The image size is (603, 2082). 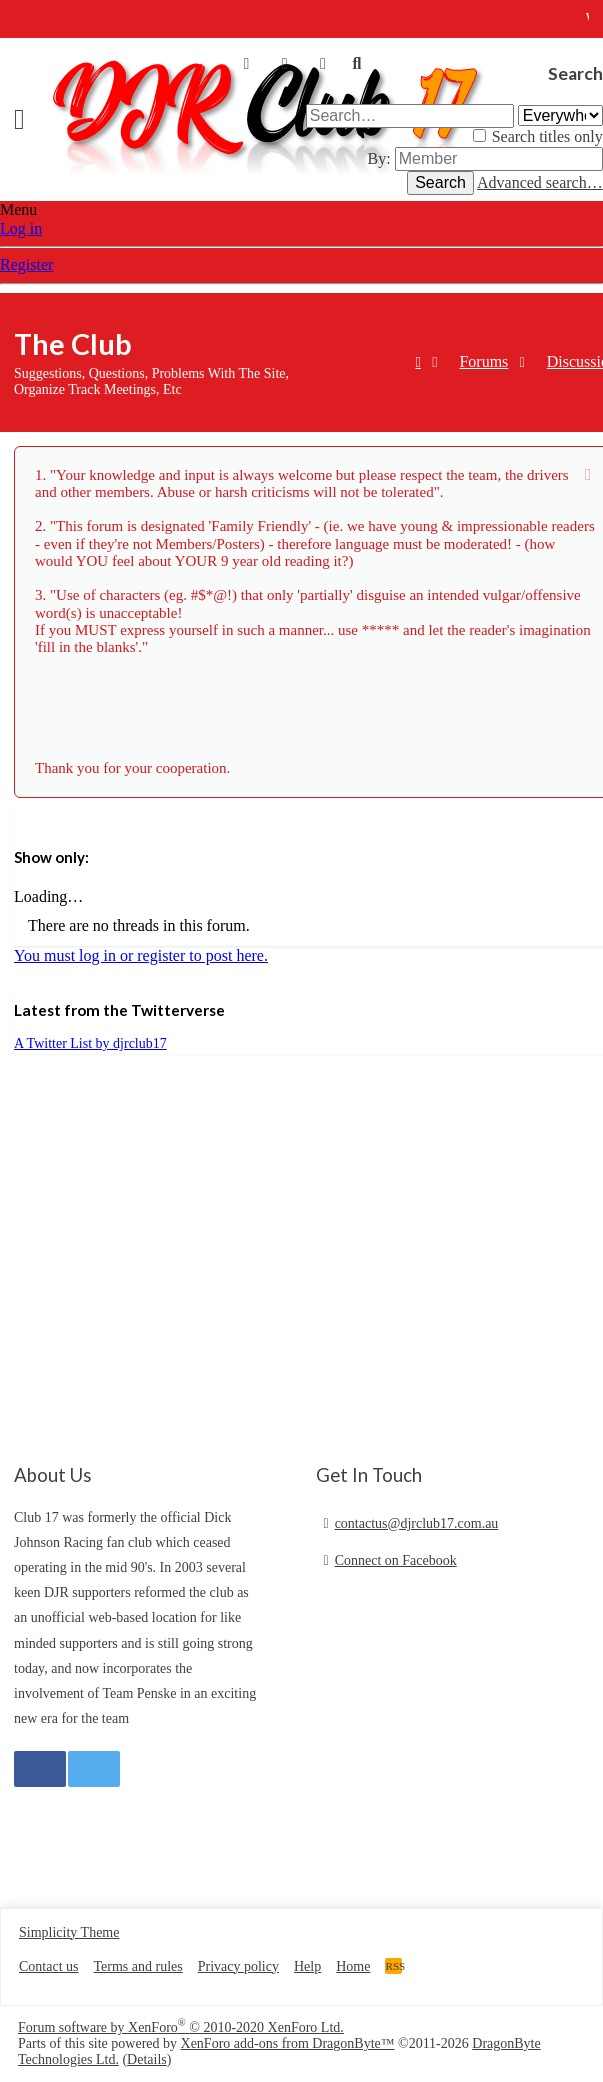 I want to click on Details, so click(x=147, y=2059).